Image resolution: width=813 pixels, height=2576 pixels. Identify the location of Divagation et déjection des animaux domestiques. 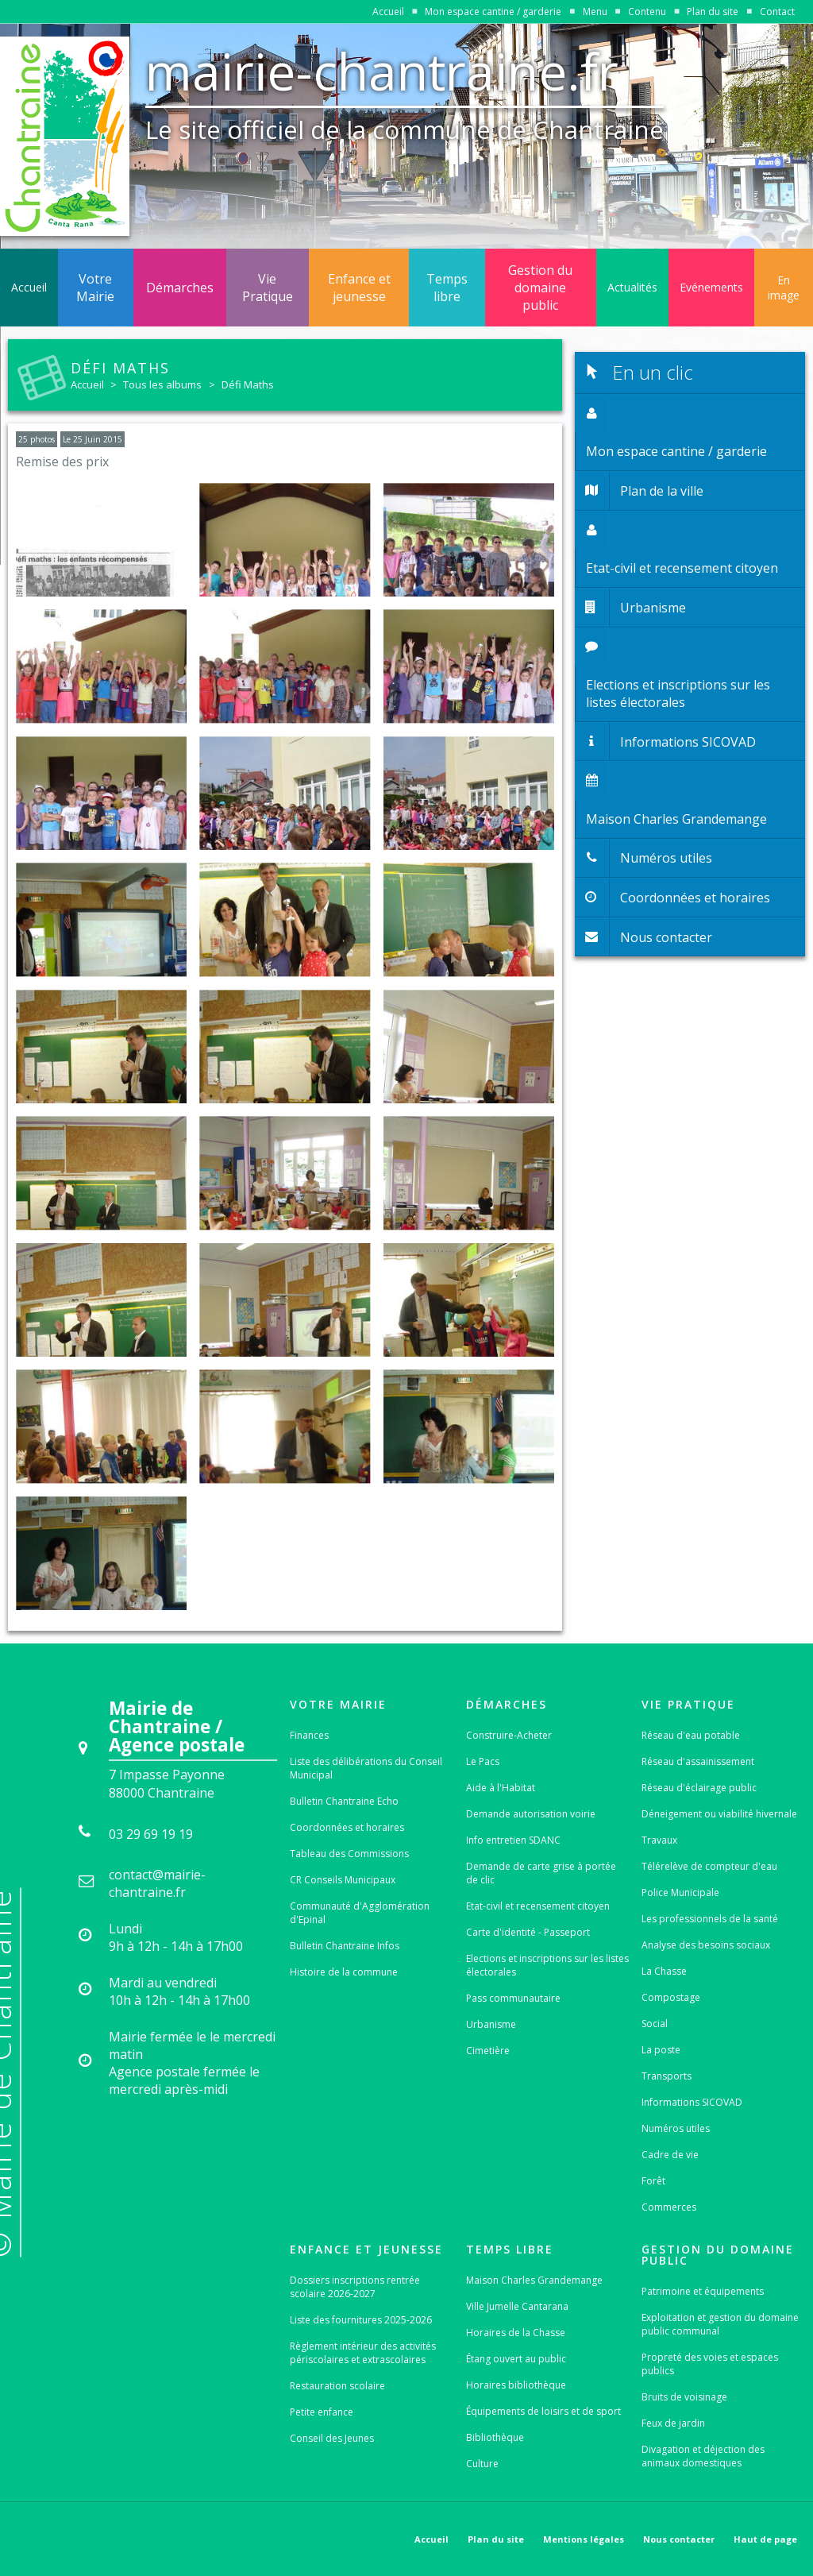
(703, 2456).